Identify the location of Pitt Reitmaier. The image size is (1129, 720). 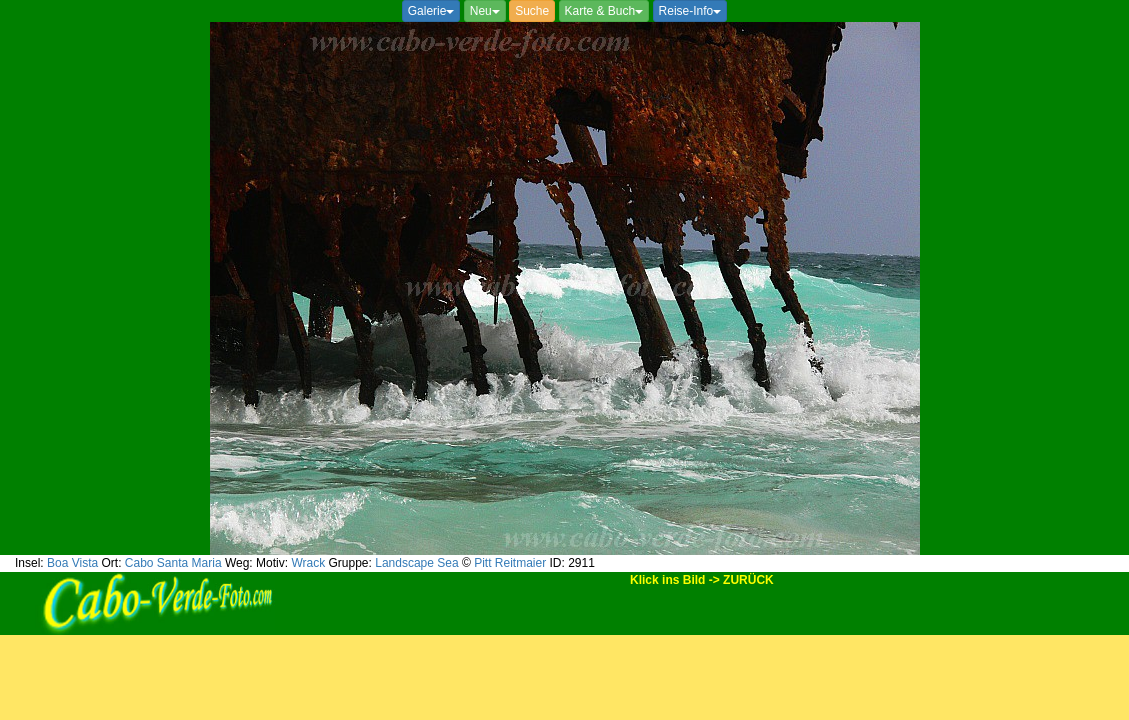
(510, 563).